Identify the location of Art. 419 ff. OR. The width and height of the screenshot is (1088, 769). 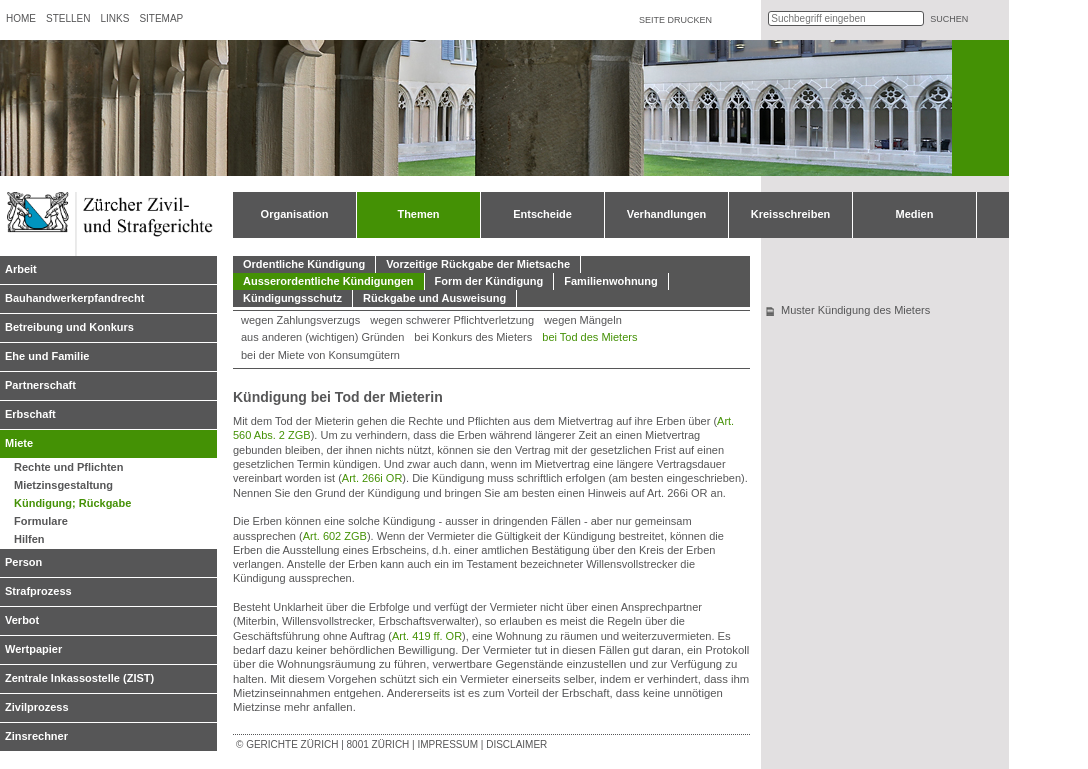
(427, 636).